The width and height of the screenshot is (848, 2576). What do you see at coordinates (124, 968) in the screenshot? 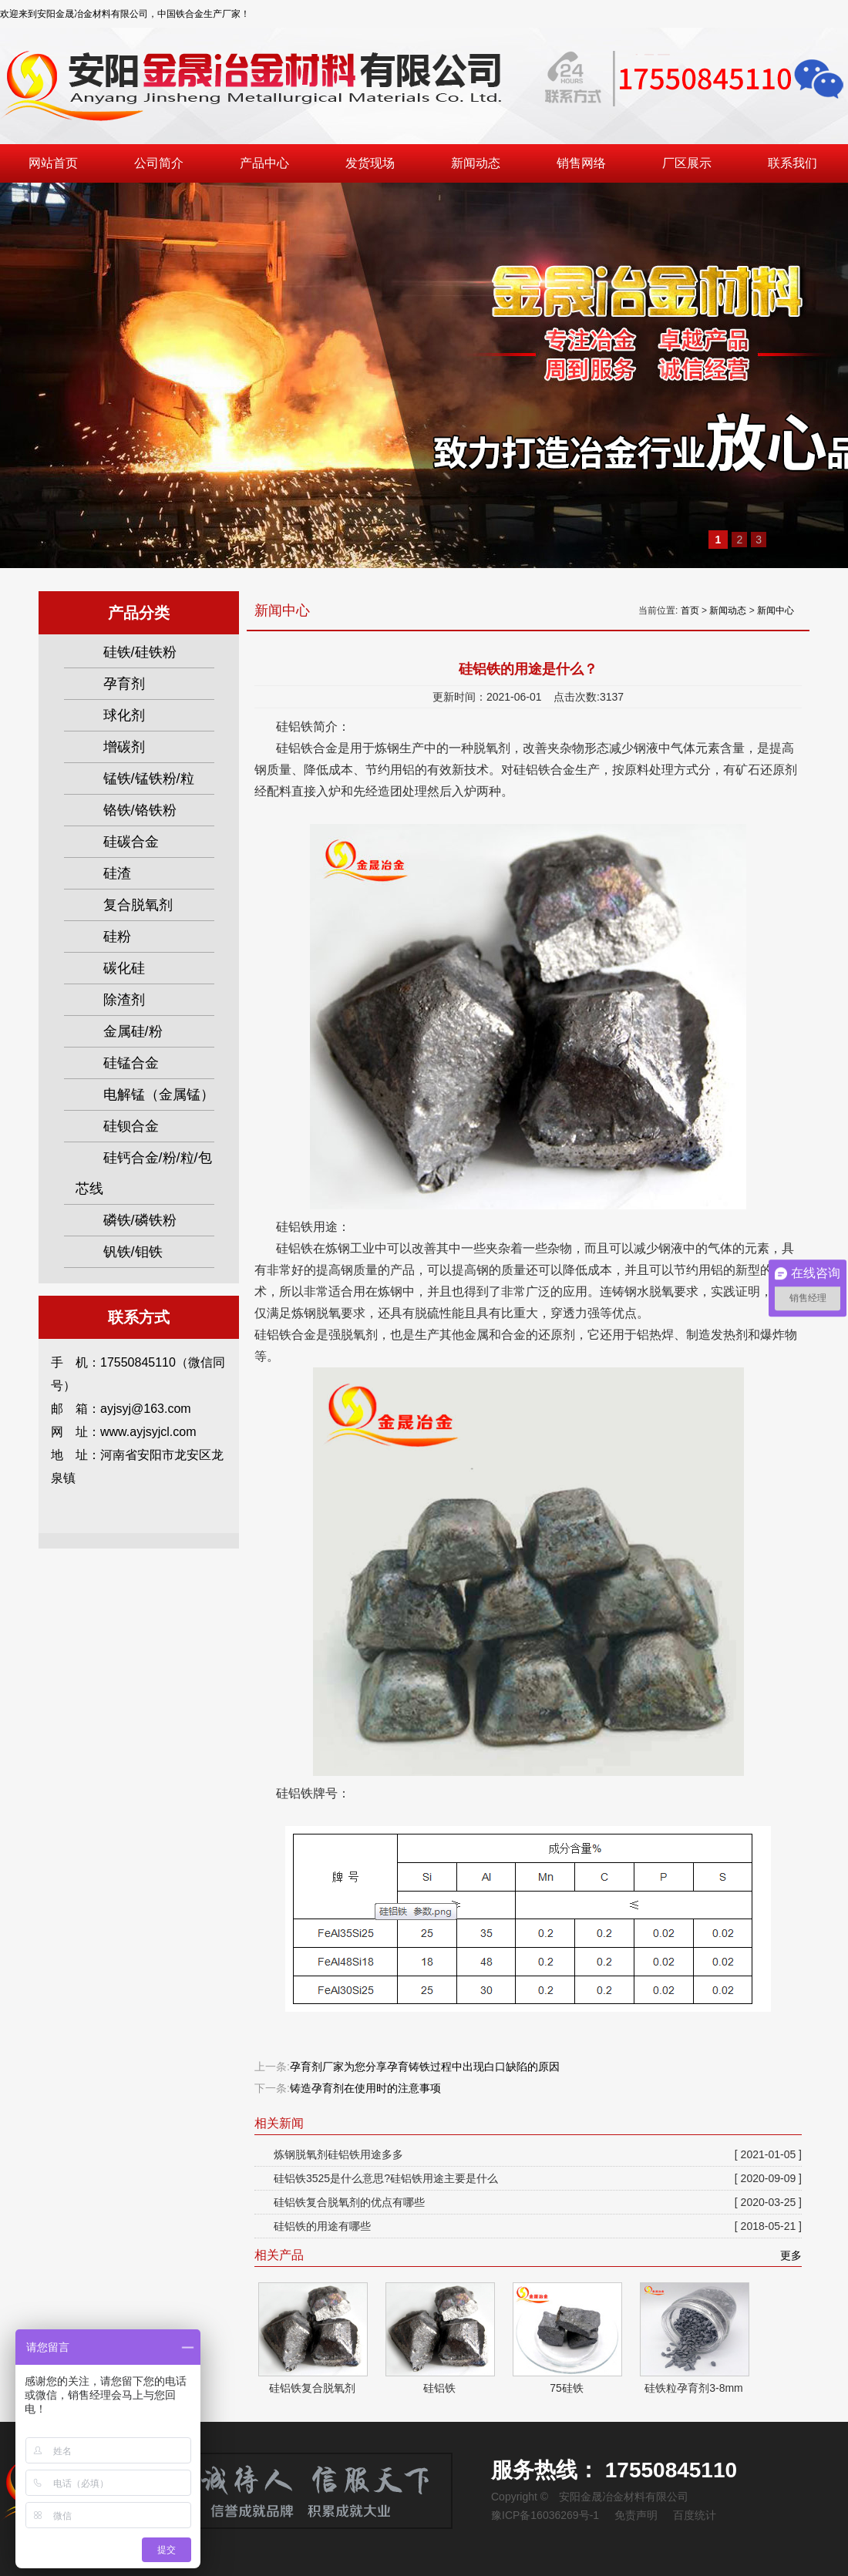
I see `碳化硅` at bounding box center [124, 968].